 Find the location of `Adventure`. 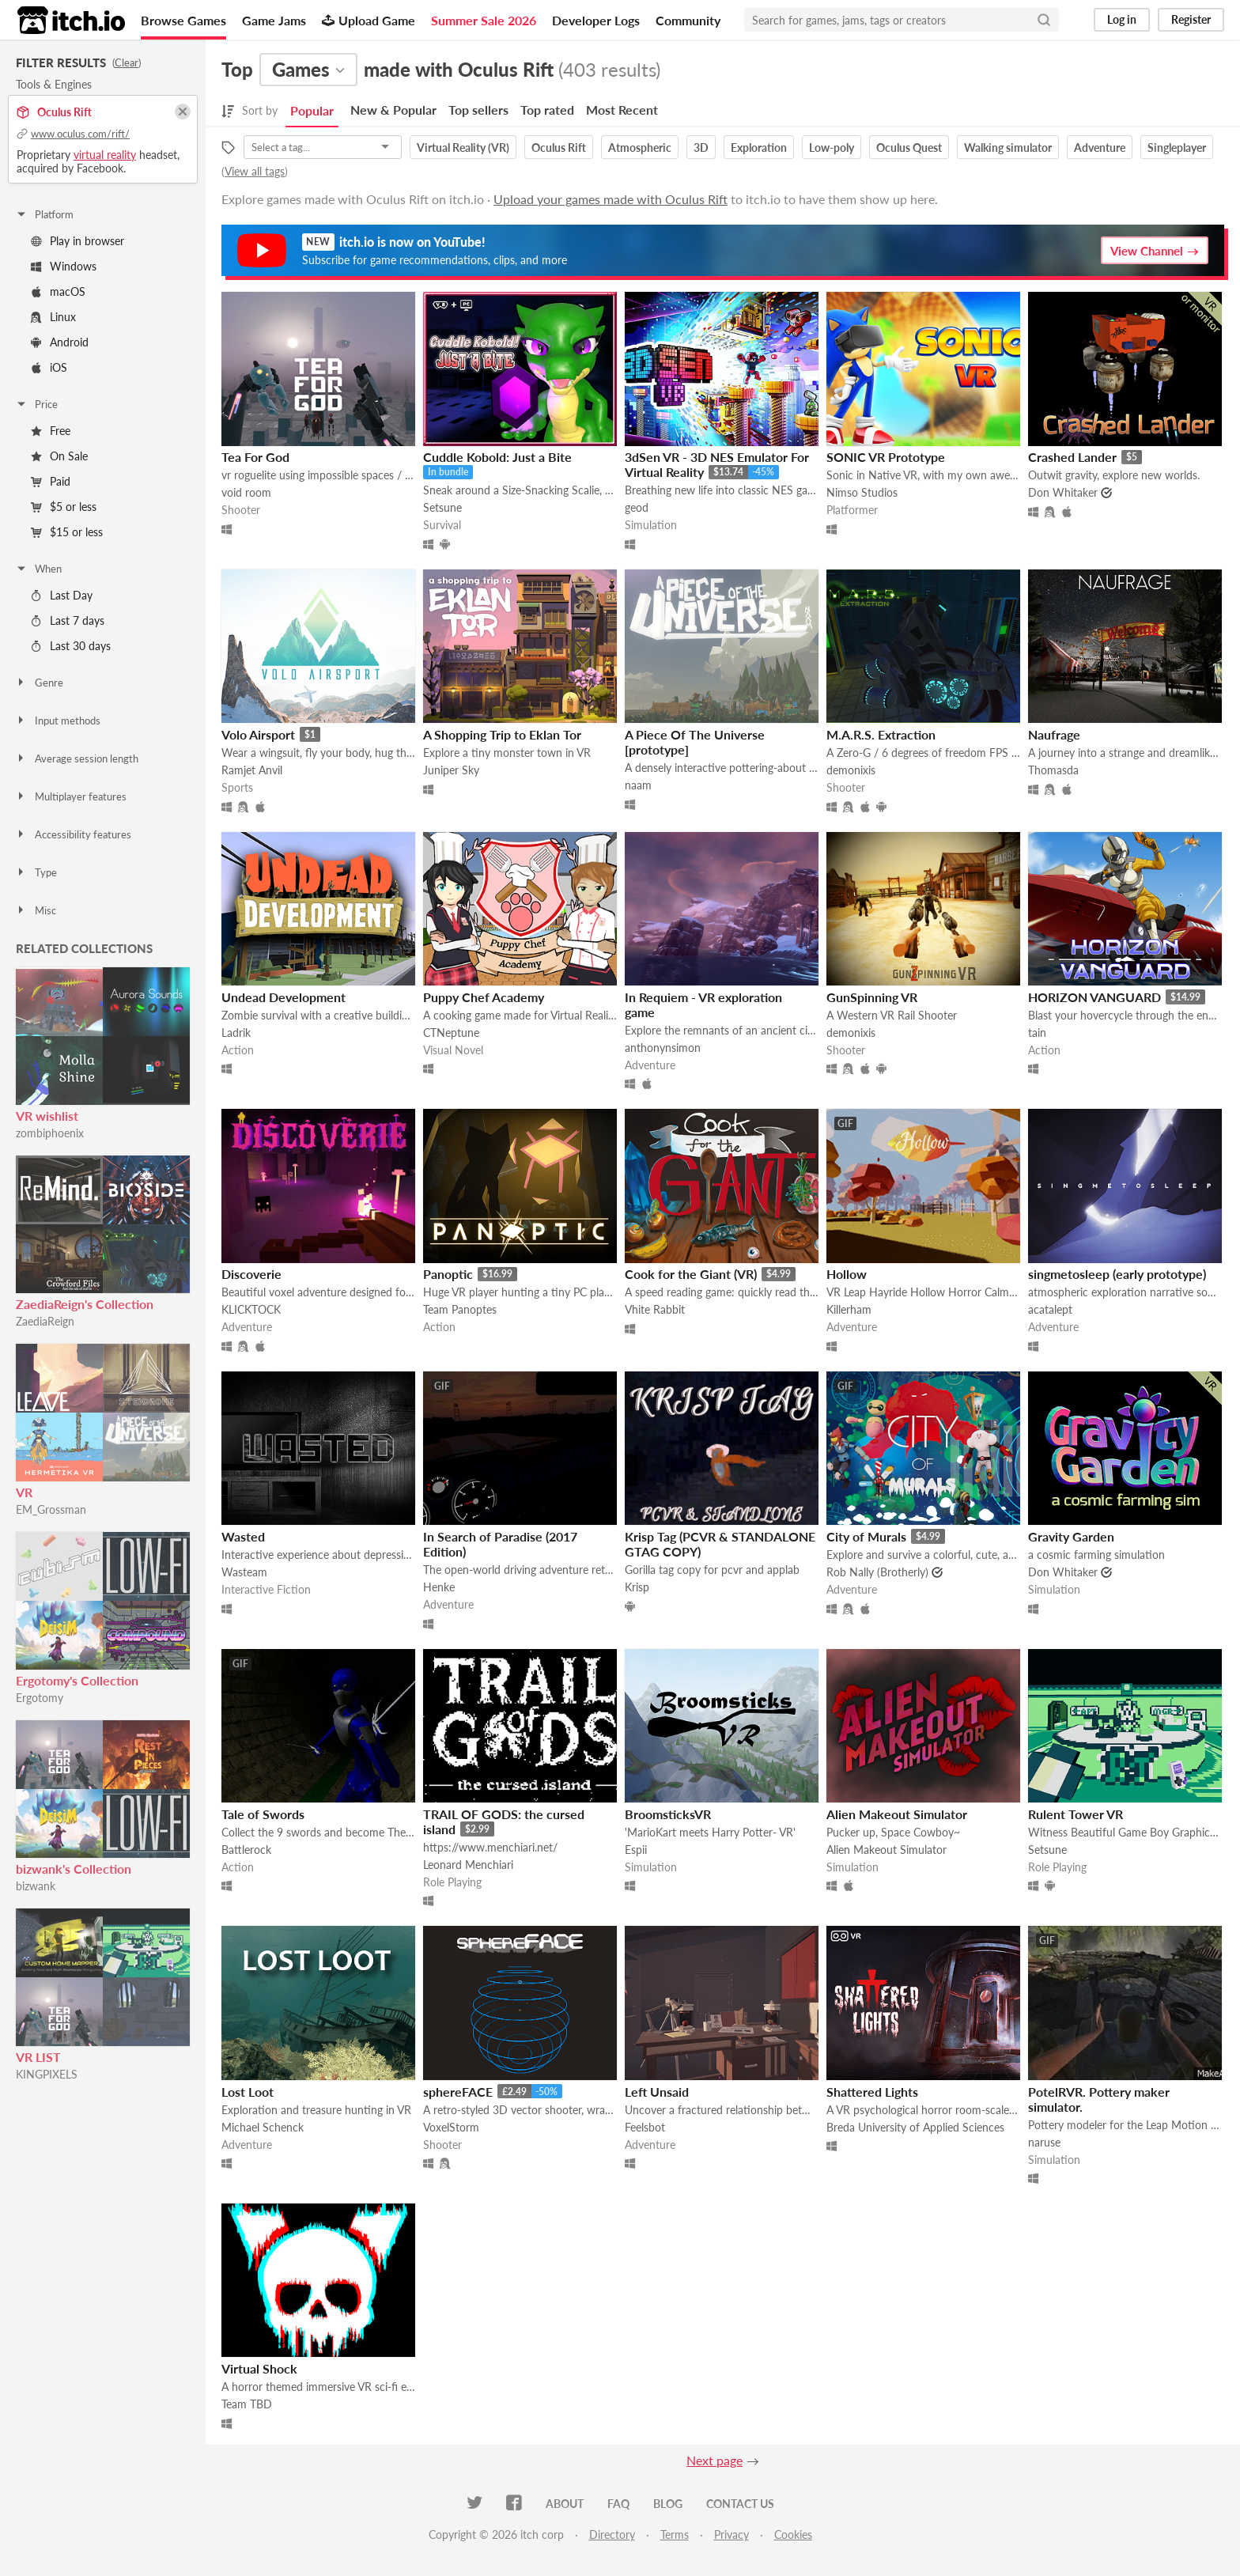

Adventure is located at coordinates (1099, 147).